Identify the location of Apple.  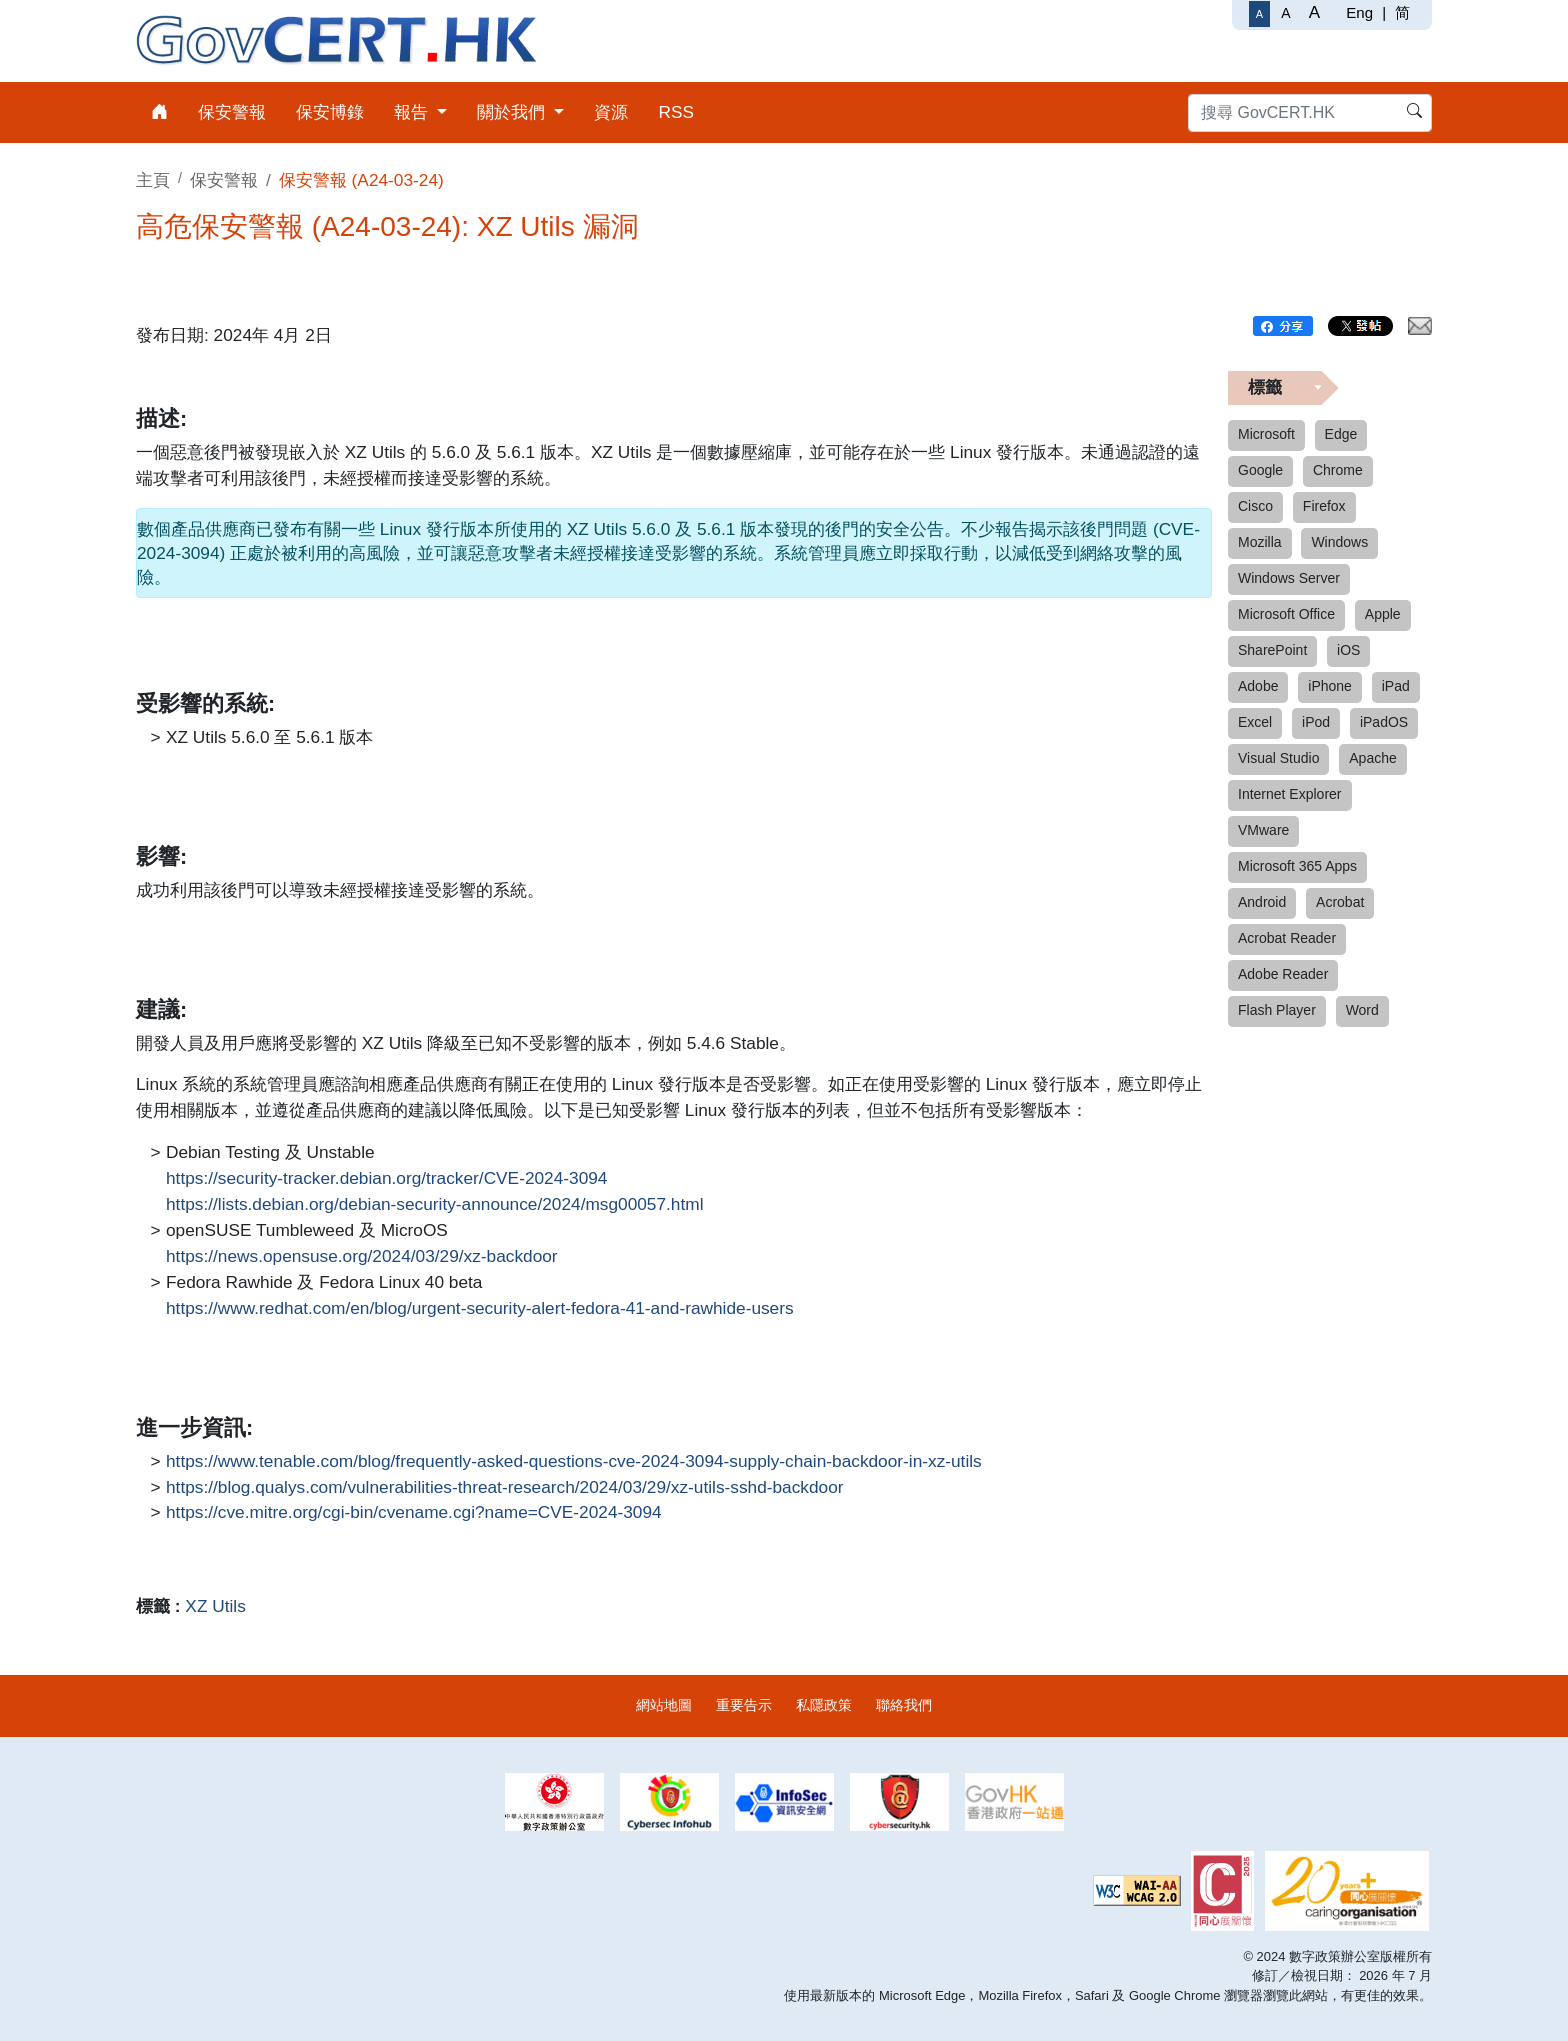
(1383, 614).